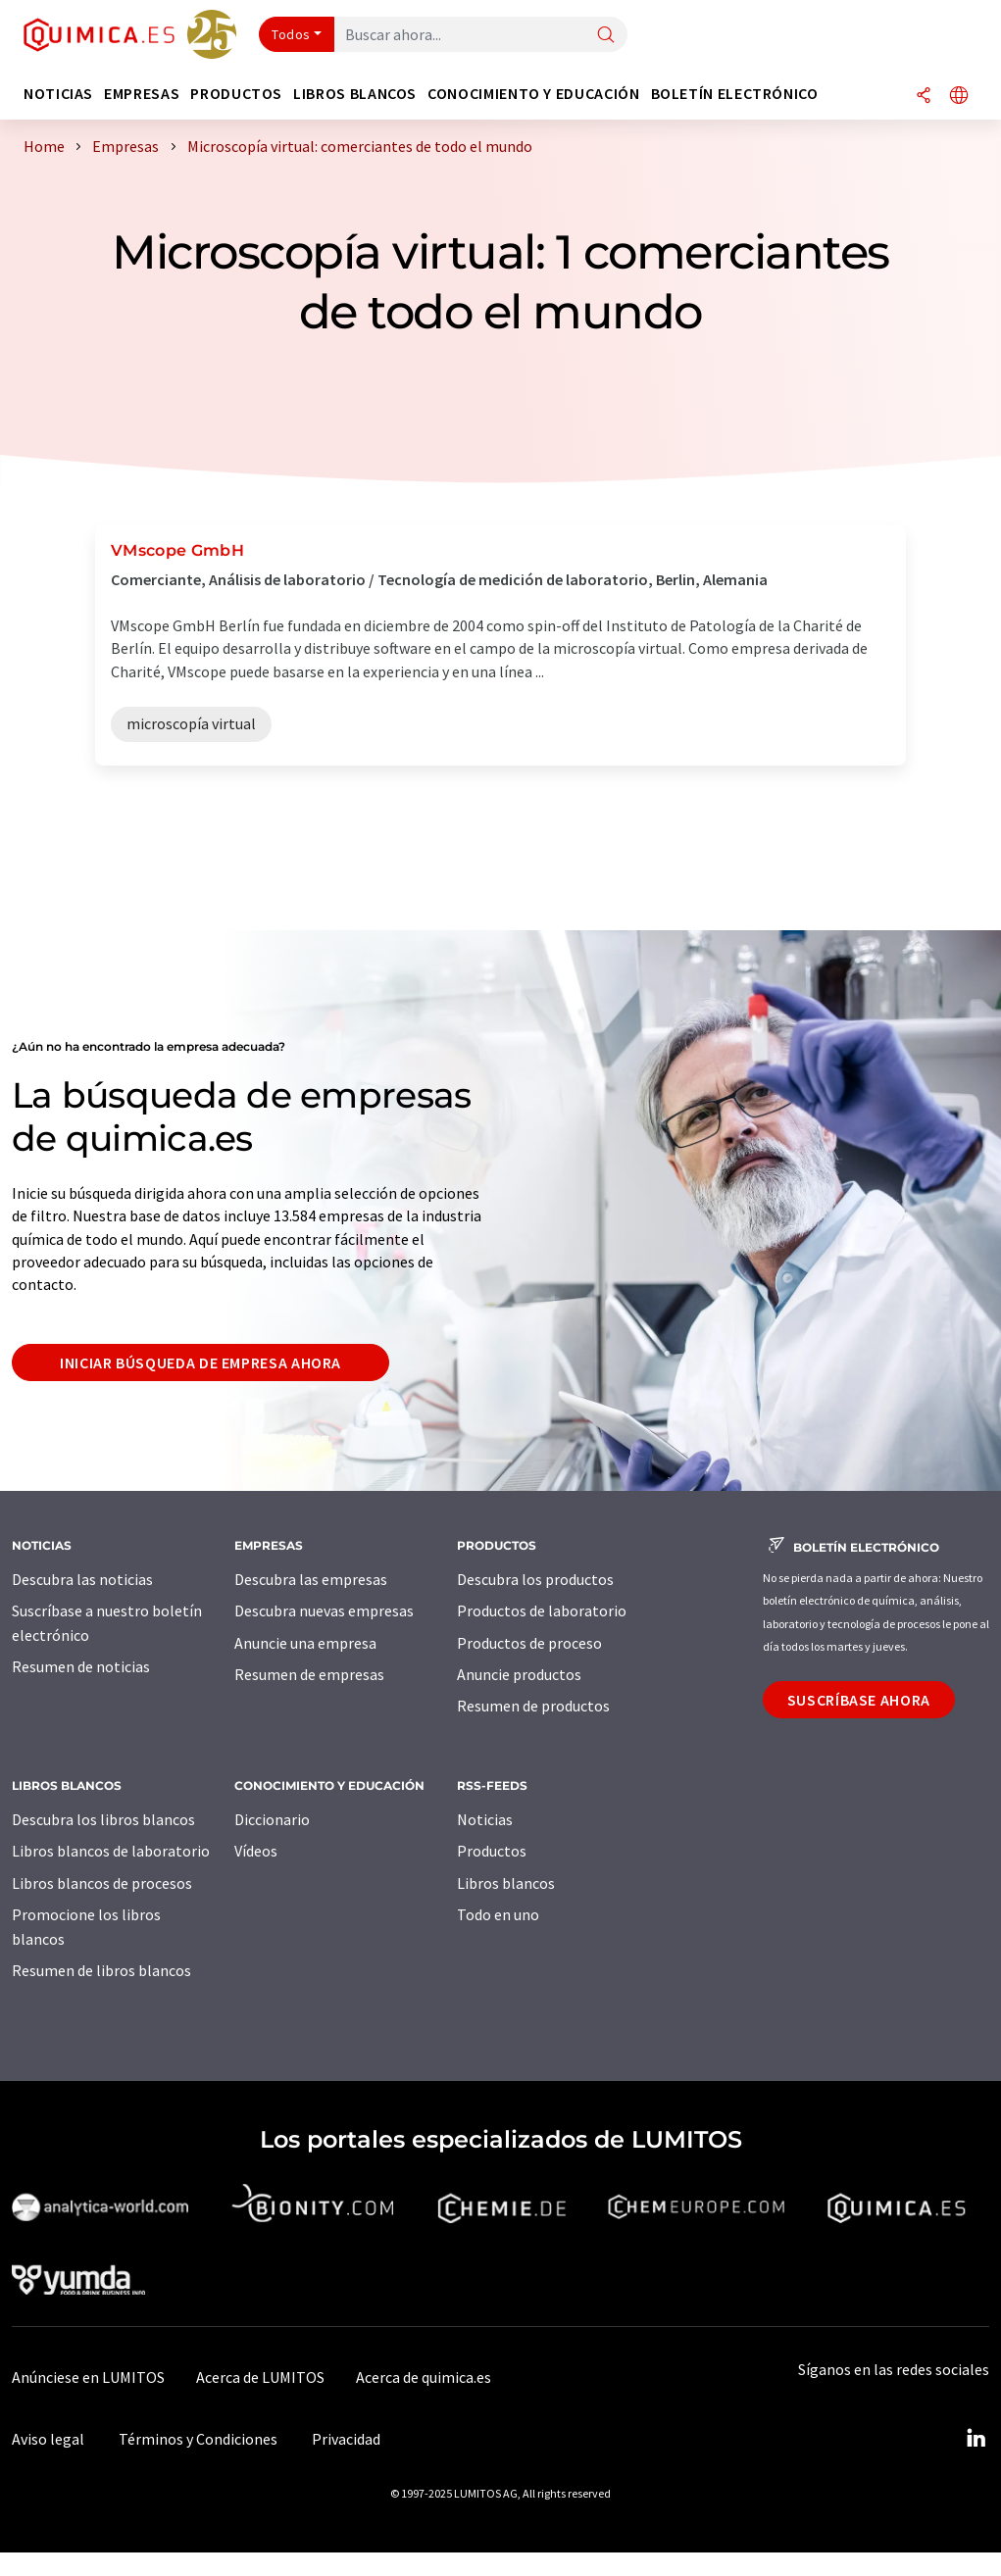 The width and height of the screenshot is (1001, 2576). I want to click on Anuncie productos, so click(519, 1674).